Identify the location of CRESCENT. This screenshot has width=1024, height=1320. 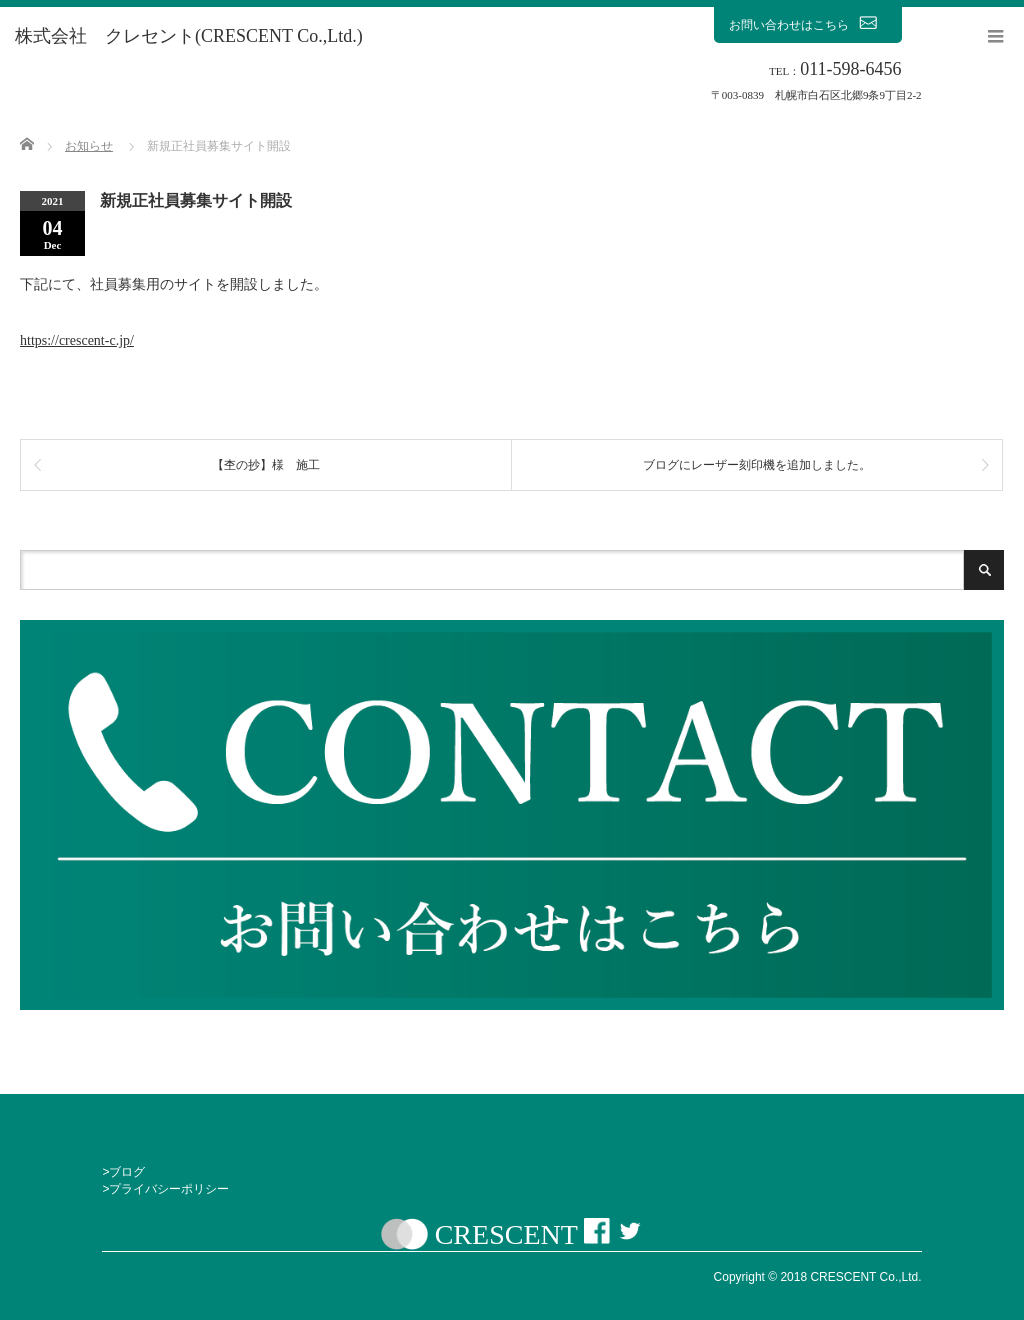
(506, 1234).